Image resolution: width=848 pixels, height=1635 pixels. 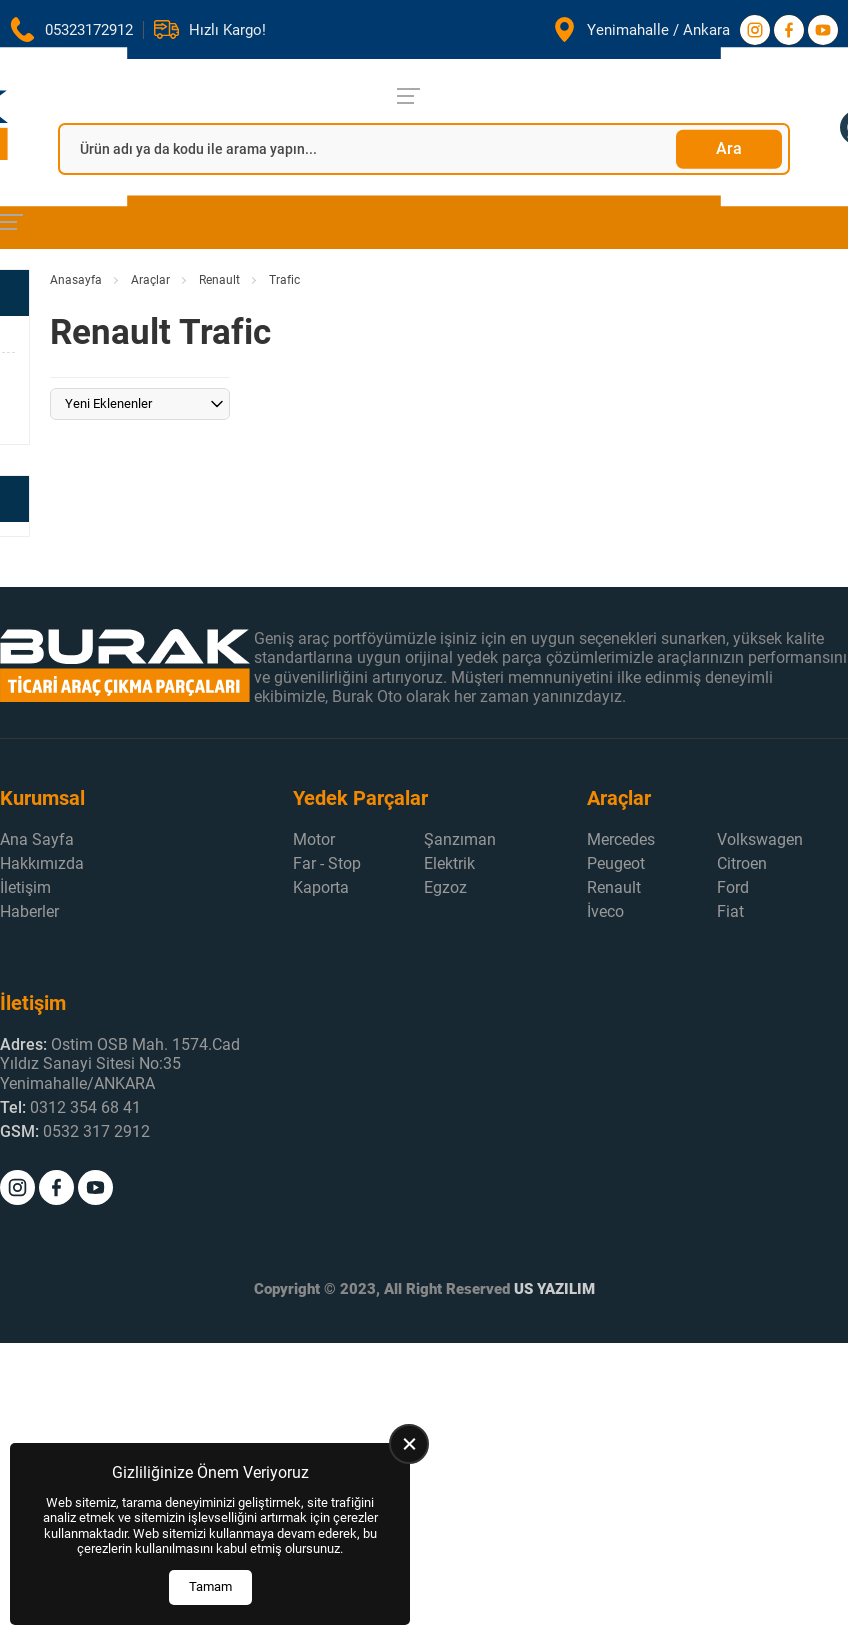 What do you see at coordinates (460, 839) in the screenshot?
I see `Şanzıman` at bounding box center [460, 839].